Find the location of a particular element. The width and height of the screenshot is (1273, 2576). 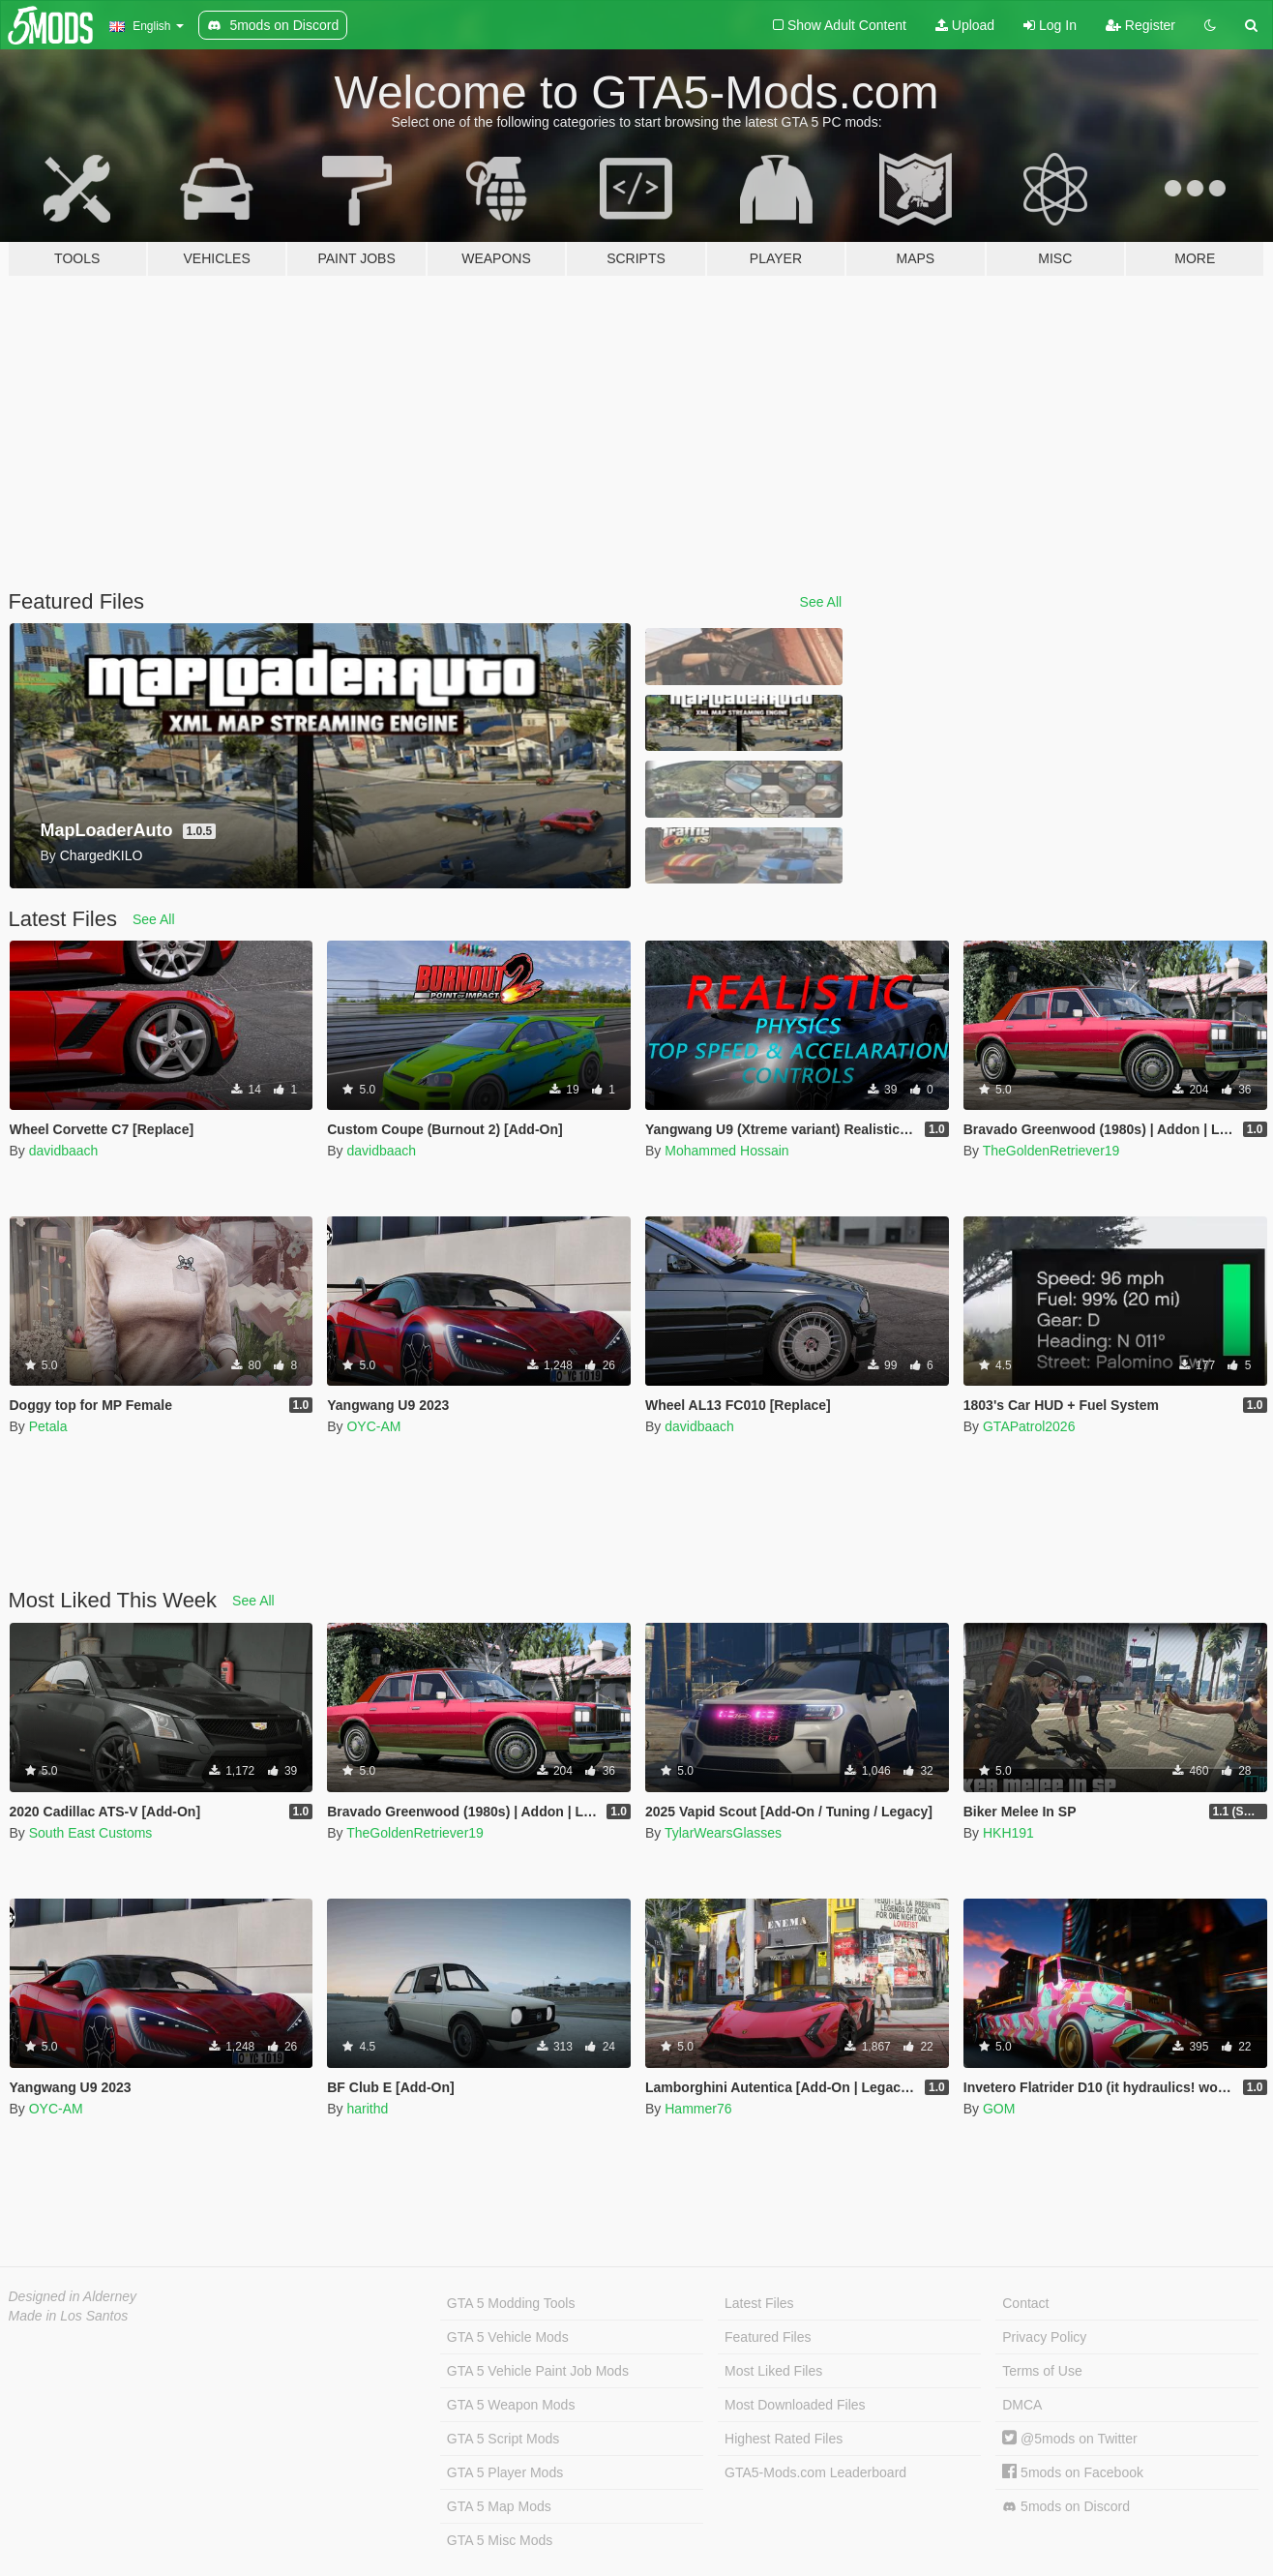

Highest Rated Files is located at coordinates (784, 2438).